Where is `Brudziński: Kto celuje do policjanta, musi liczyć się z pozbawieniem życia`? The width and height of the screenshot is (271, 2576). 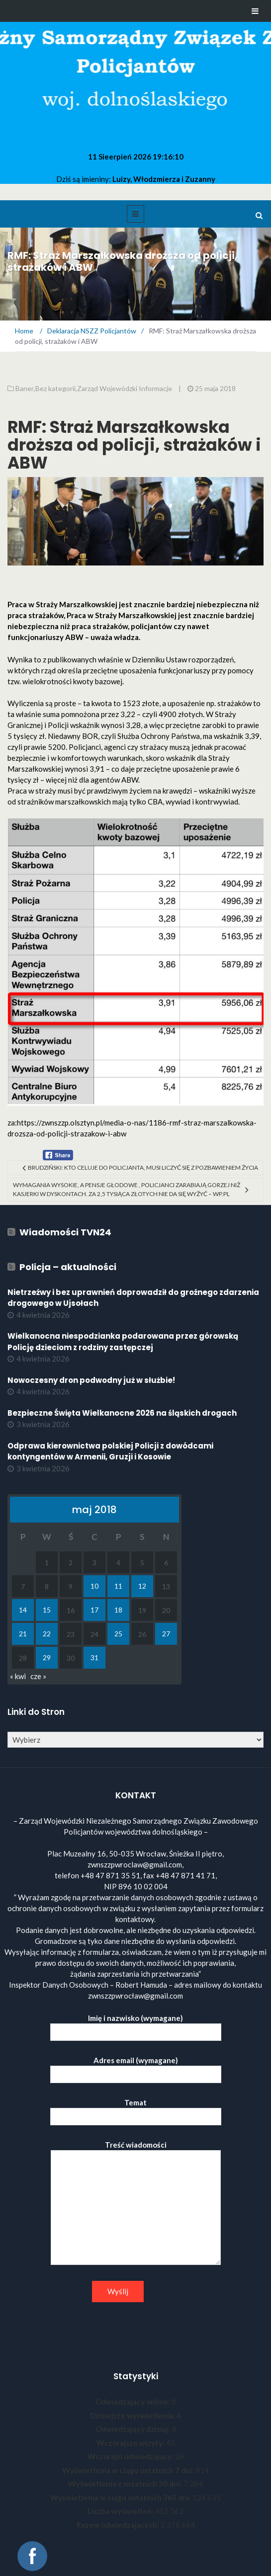
Brudziński: Kto celuje do policjanta, musi liczyć się z pozbawieniem życia is located at coordinates (143, 1167).